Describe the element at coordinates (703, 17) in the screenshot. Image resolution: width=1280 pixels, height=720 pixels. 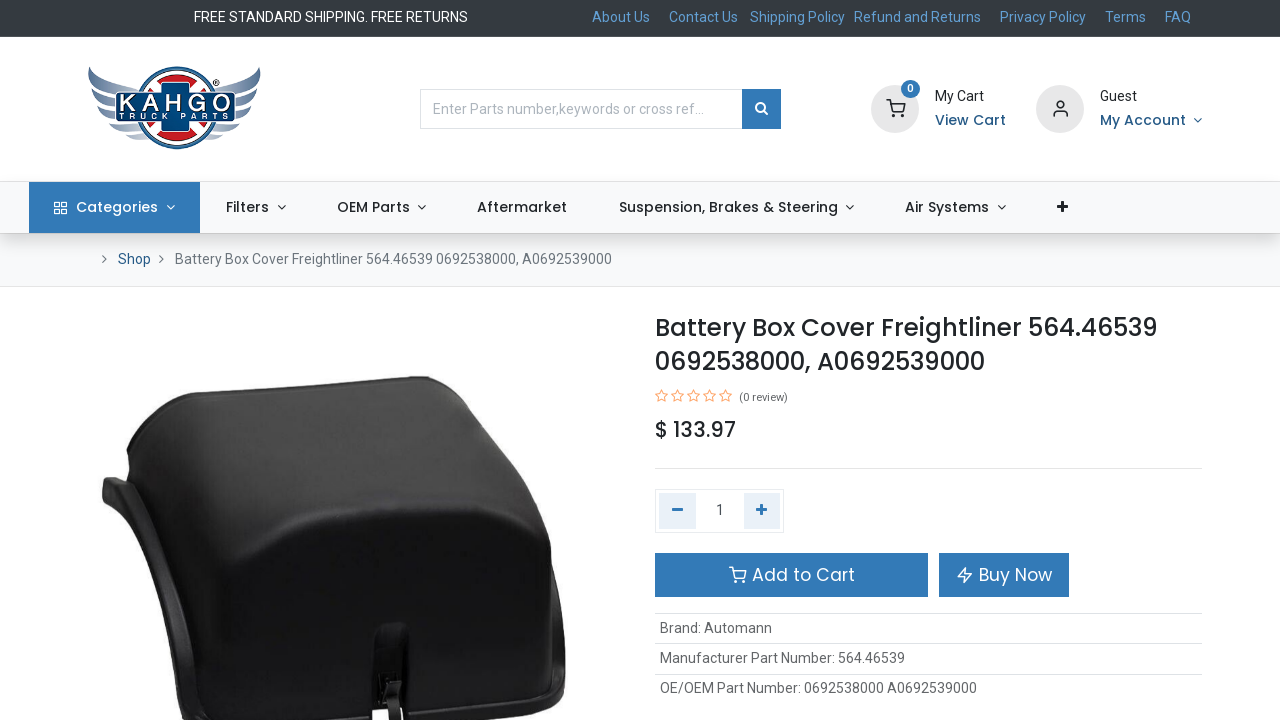
I see `Contact Us` at that location.